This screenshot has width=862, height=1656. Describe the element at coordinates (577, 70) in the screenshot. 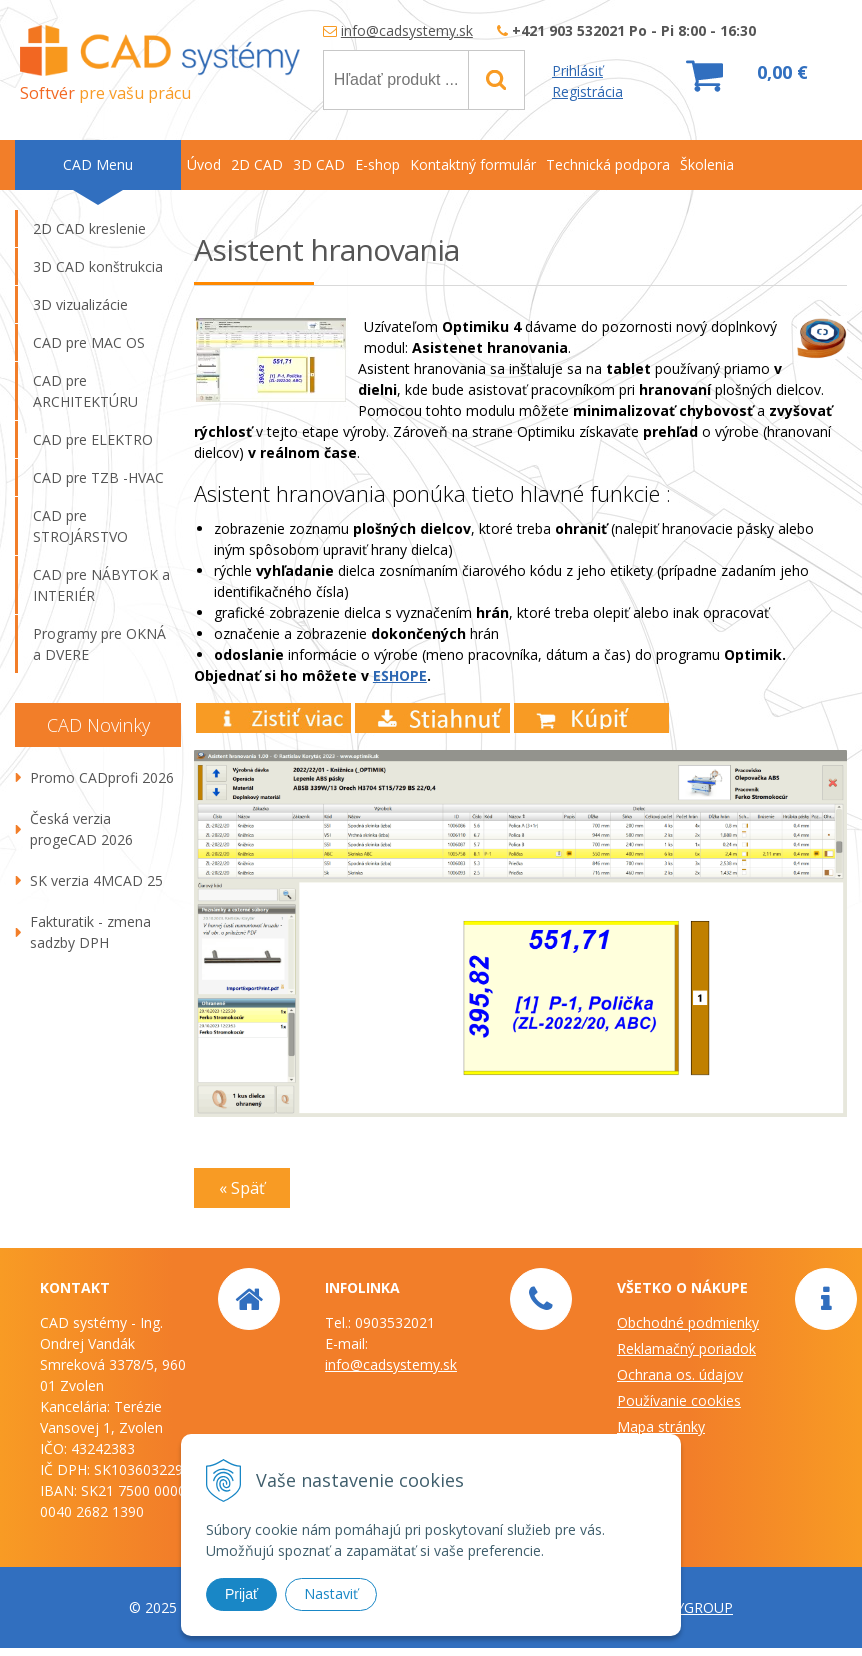

I see `Prihlásiť` at that location.